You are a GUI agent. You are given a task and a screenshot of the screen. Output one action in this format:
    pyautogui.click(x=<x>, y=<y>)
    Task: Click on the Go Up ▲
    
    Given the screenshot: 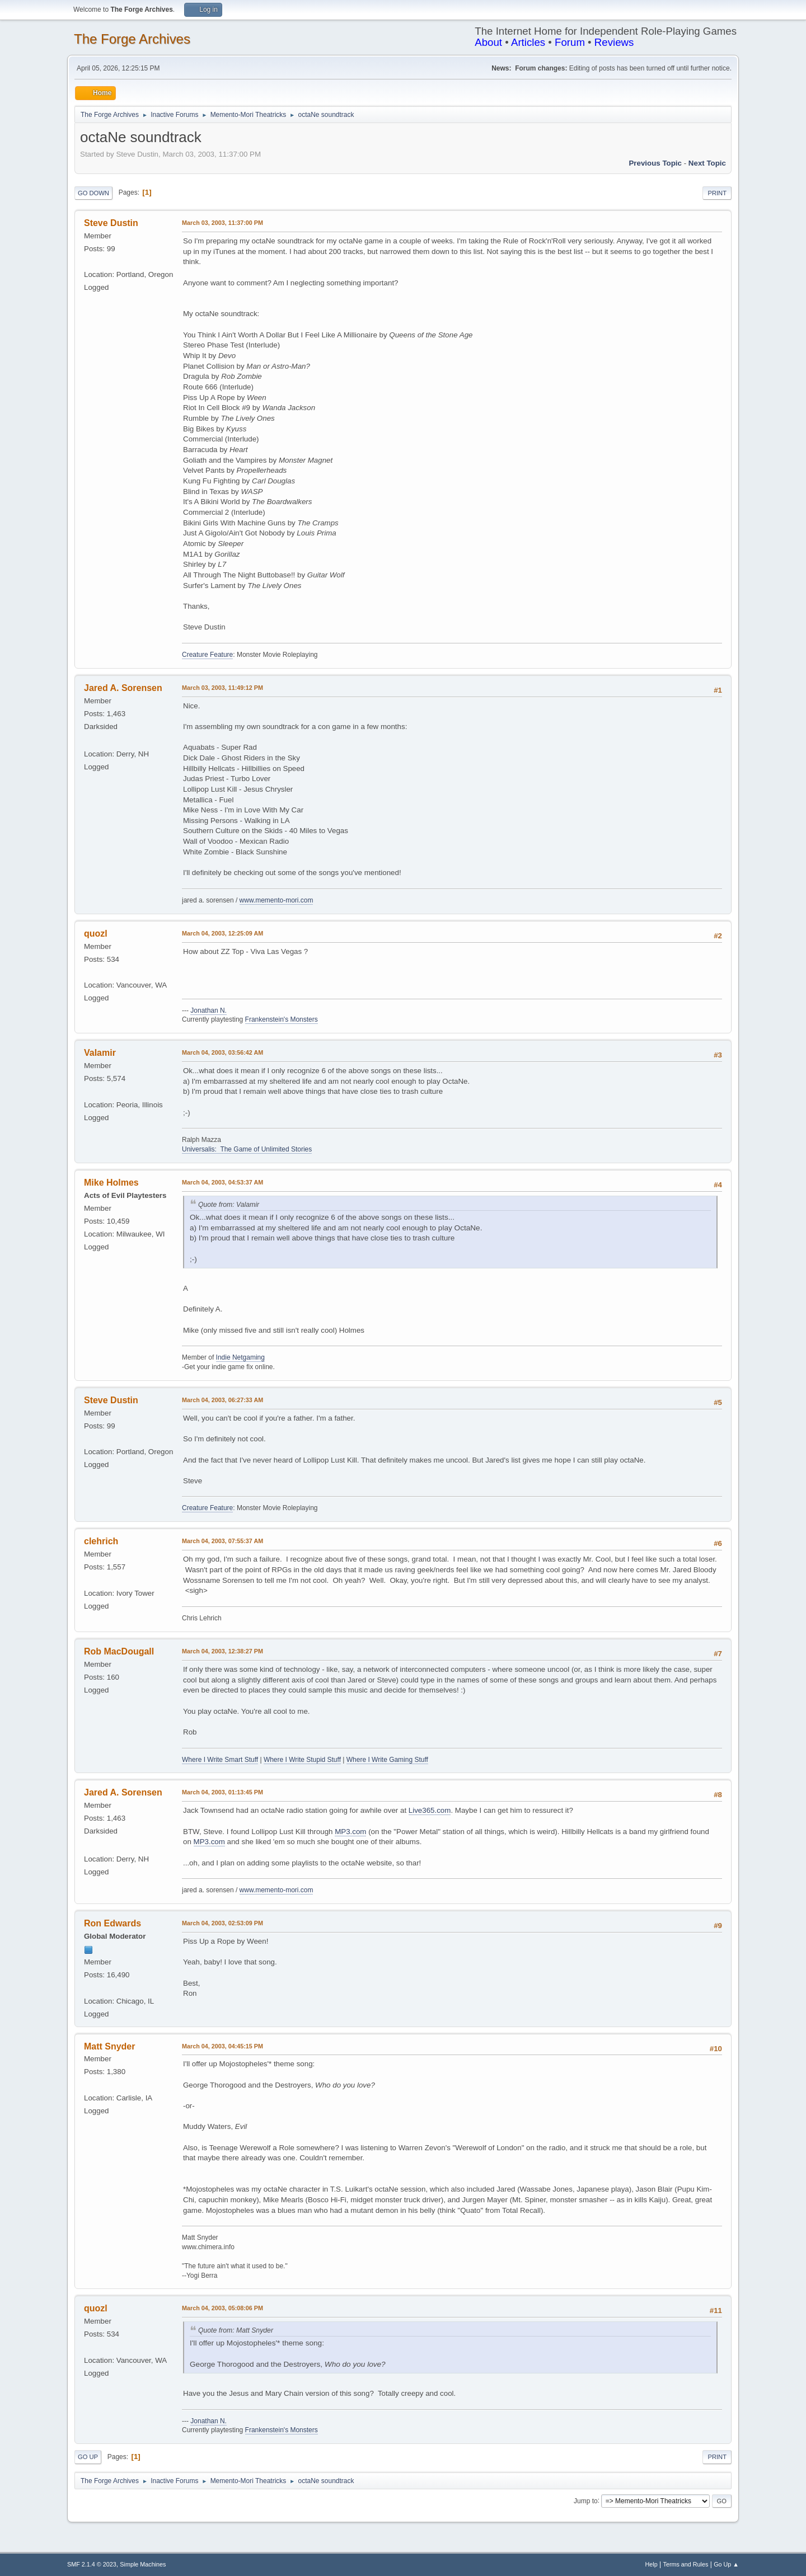 What is the action you would take?
    pyautogui.click(x=726, y=2564)
    